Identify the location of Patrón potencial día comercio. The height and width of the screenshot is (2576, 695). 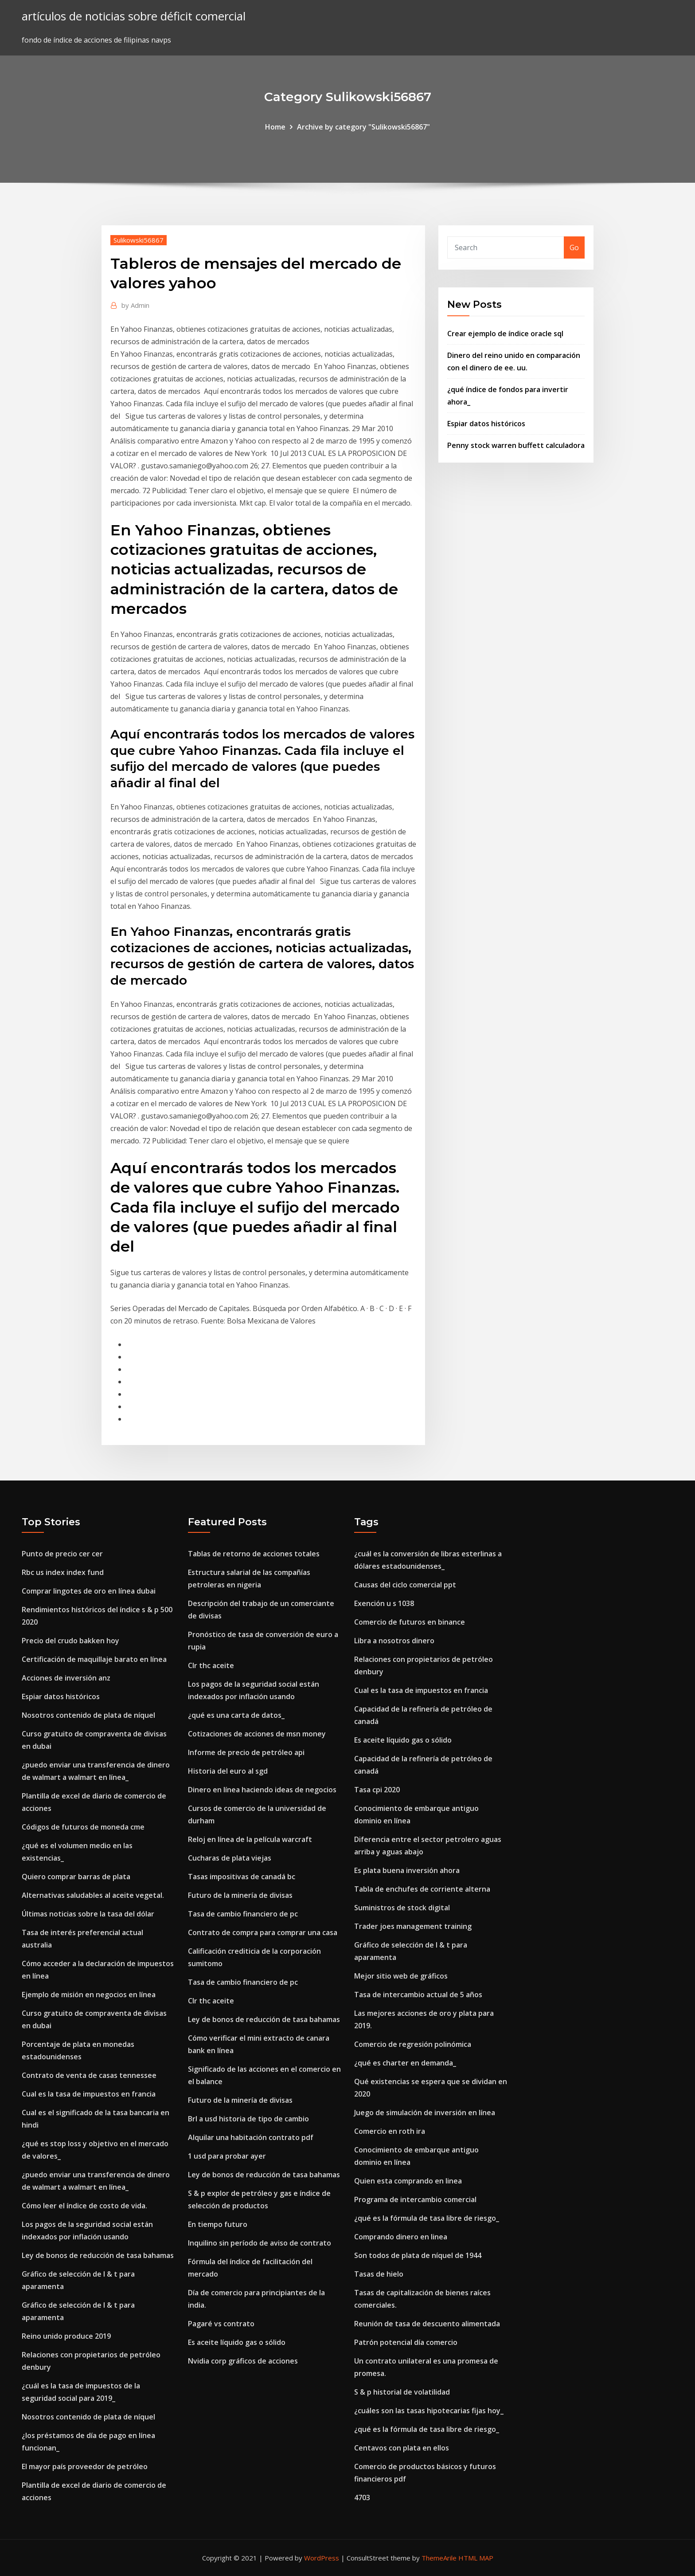
(405, 2342).